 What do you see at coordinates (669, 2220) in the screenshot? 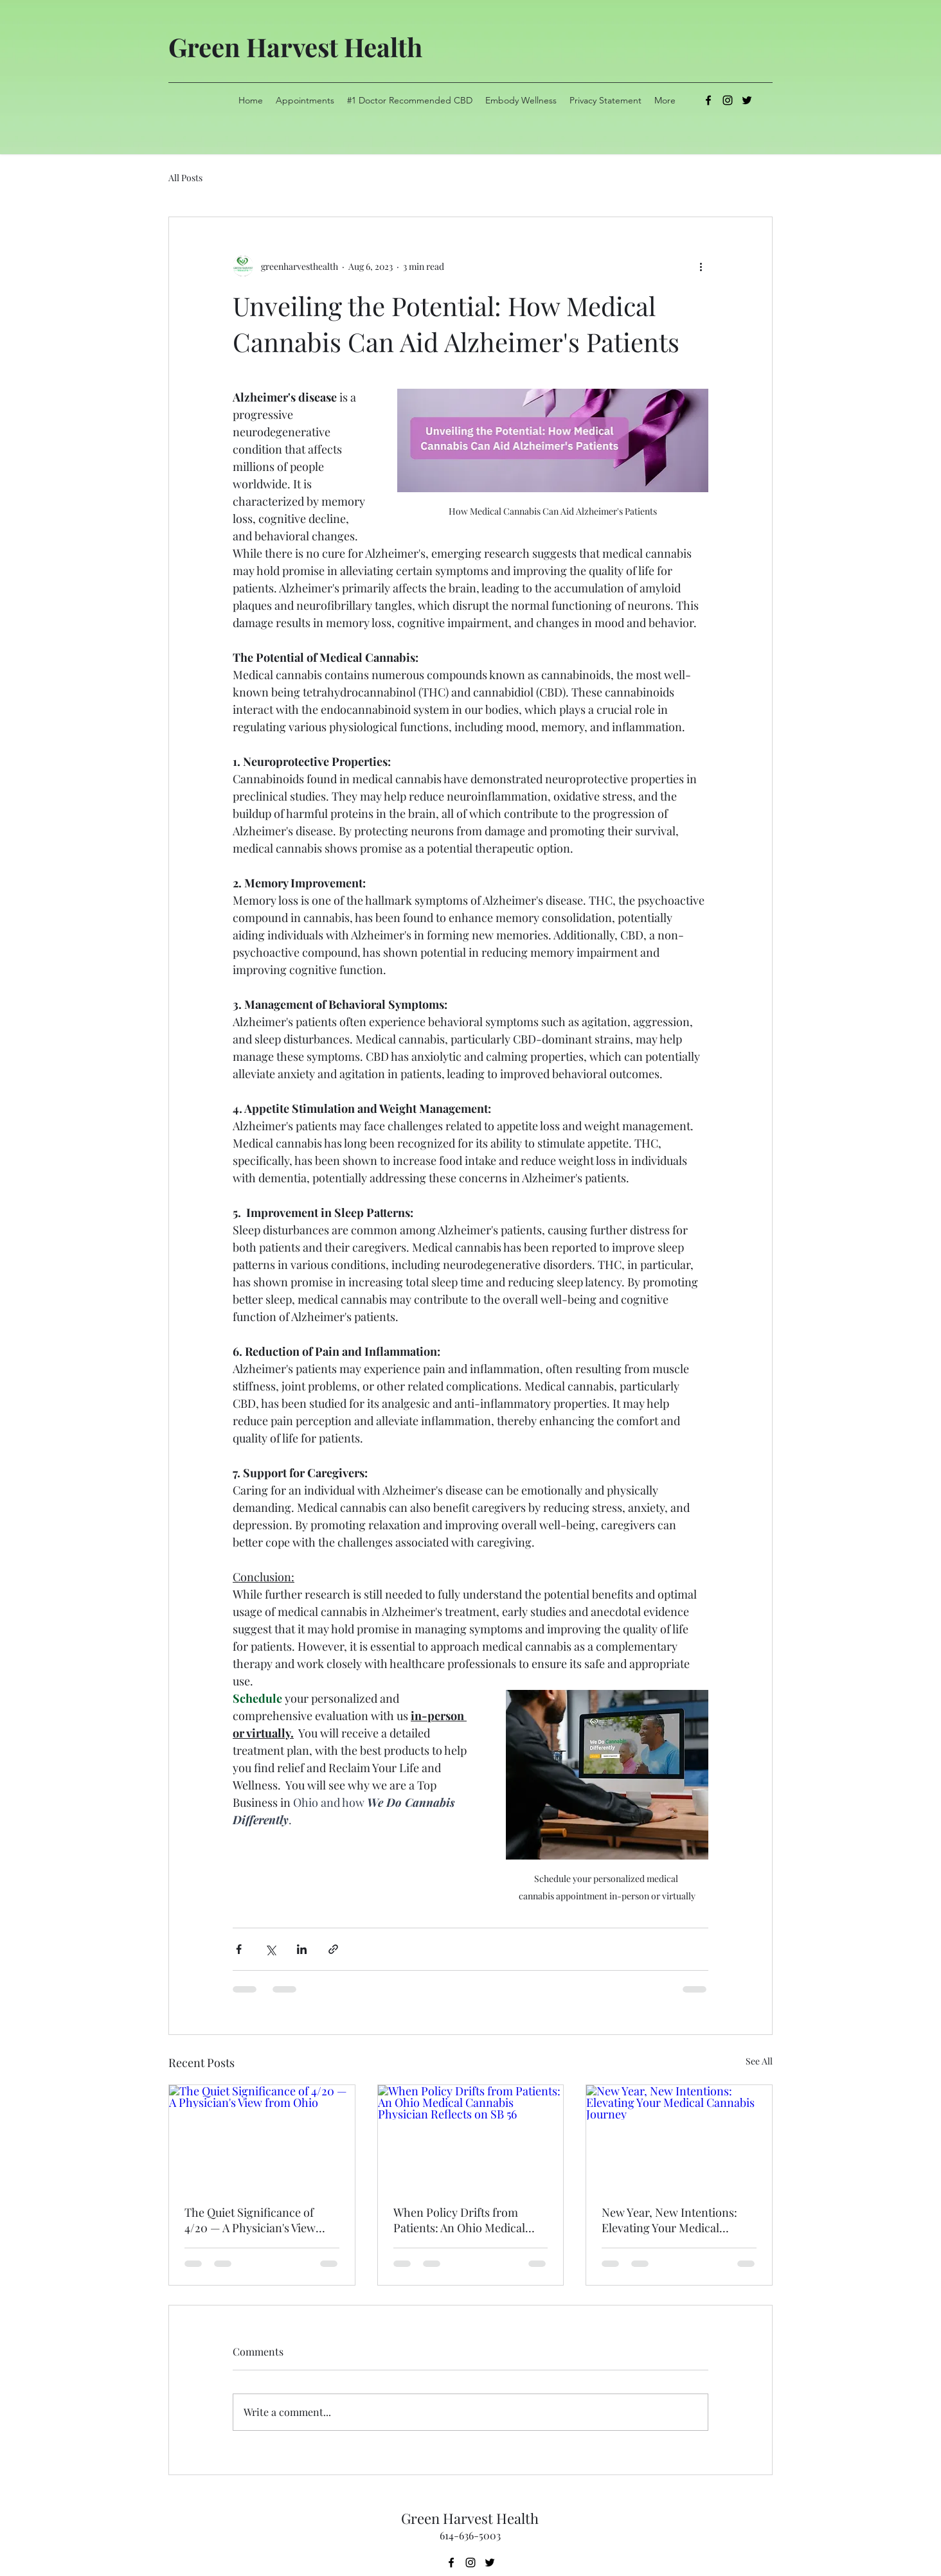
I see `New Year, New Intentions: Elevating Your Medical Cannabis Journey` at bounding box center [669, 2220].